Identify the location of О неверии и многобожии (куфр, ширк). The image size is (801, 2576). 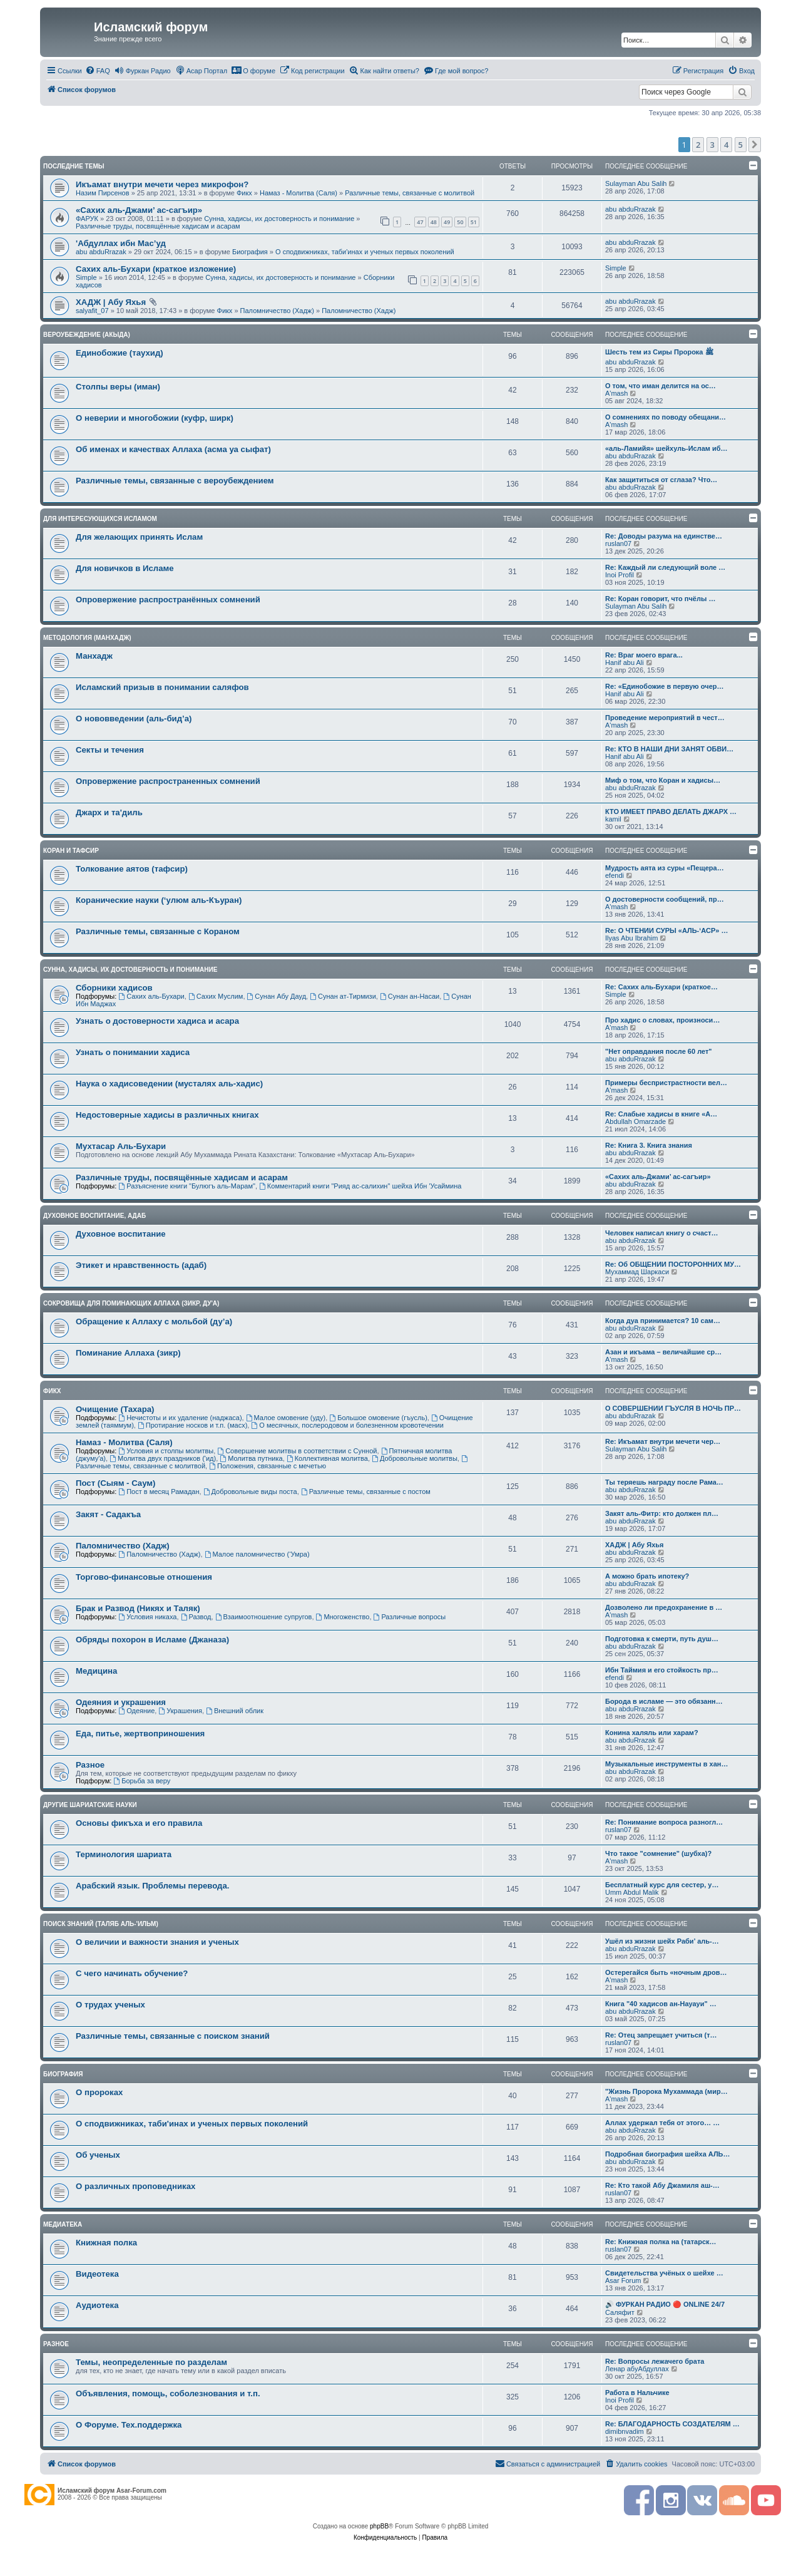
(154, 418).